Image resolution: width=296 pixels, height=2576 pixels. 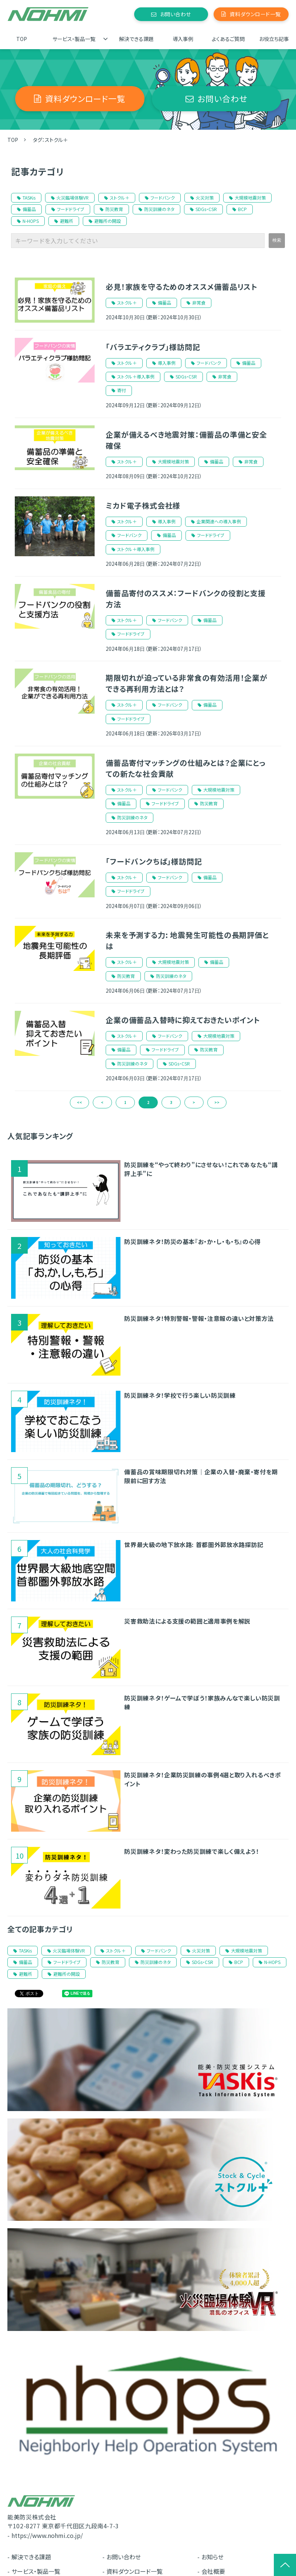 I want to click on <<, so click(x=79, y=1102).